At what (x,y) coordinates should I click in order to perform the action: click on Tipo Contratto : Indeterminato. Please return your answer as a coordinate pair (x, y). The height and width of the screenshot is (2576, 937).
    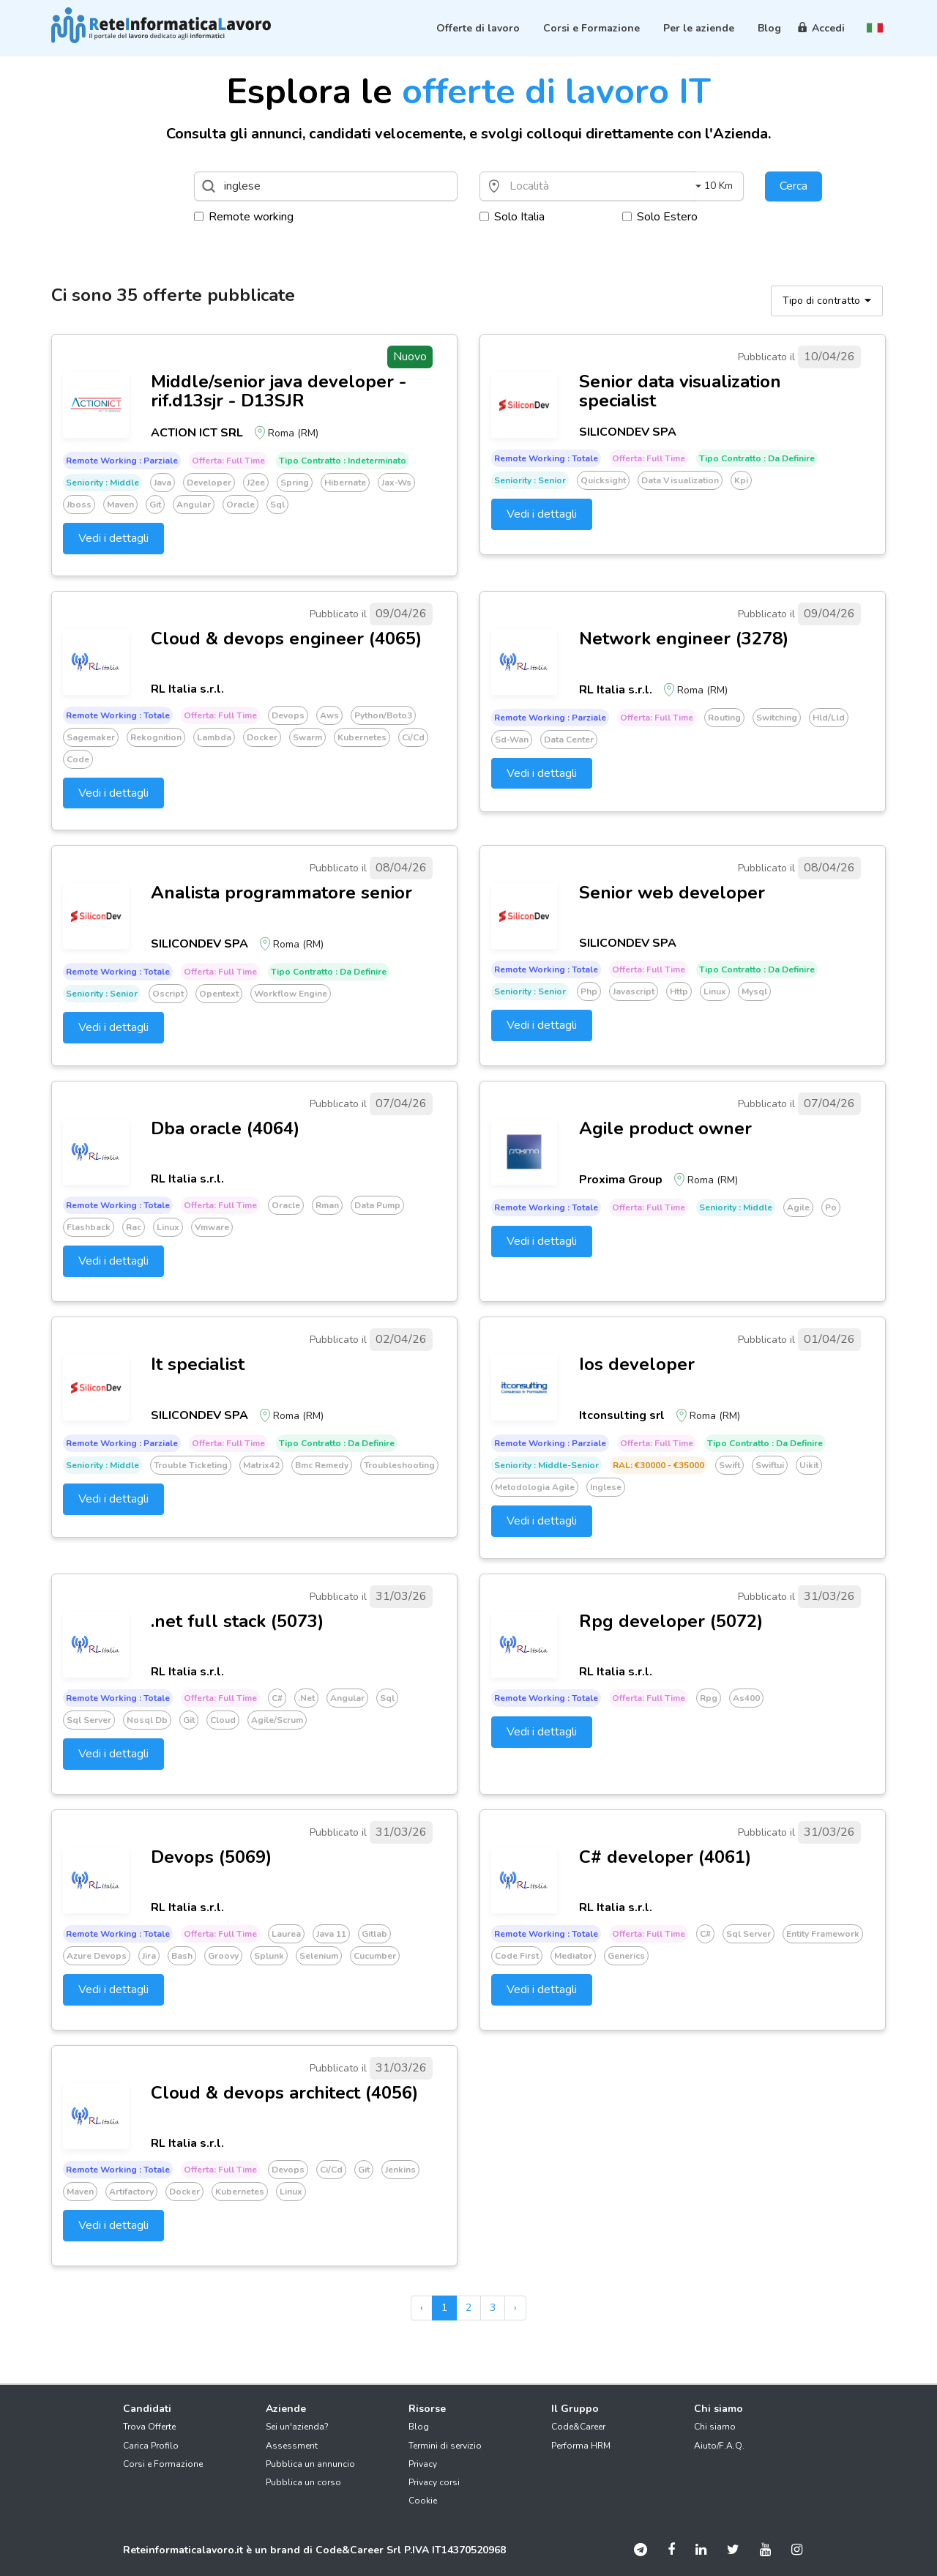
    Looking at the image, I should click on (342, 460).